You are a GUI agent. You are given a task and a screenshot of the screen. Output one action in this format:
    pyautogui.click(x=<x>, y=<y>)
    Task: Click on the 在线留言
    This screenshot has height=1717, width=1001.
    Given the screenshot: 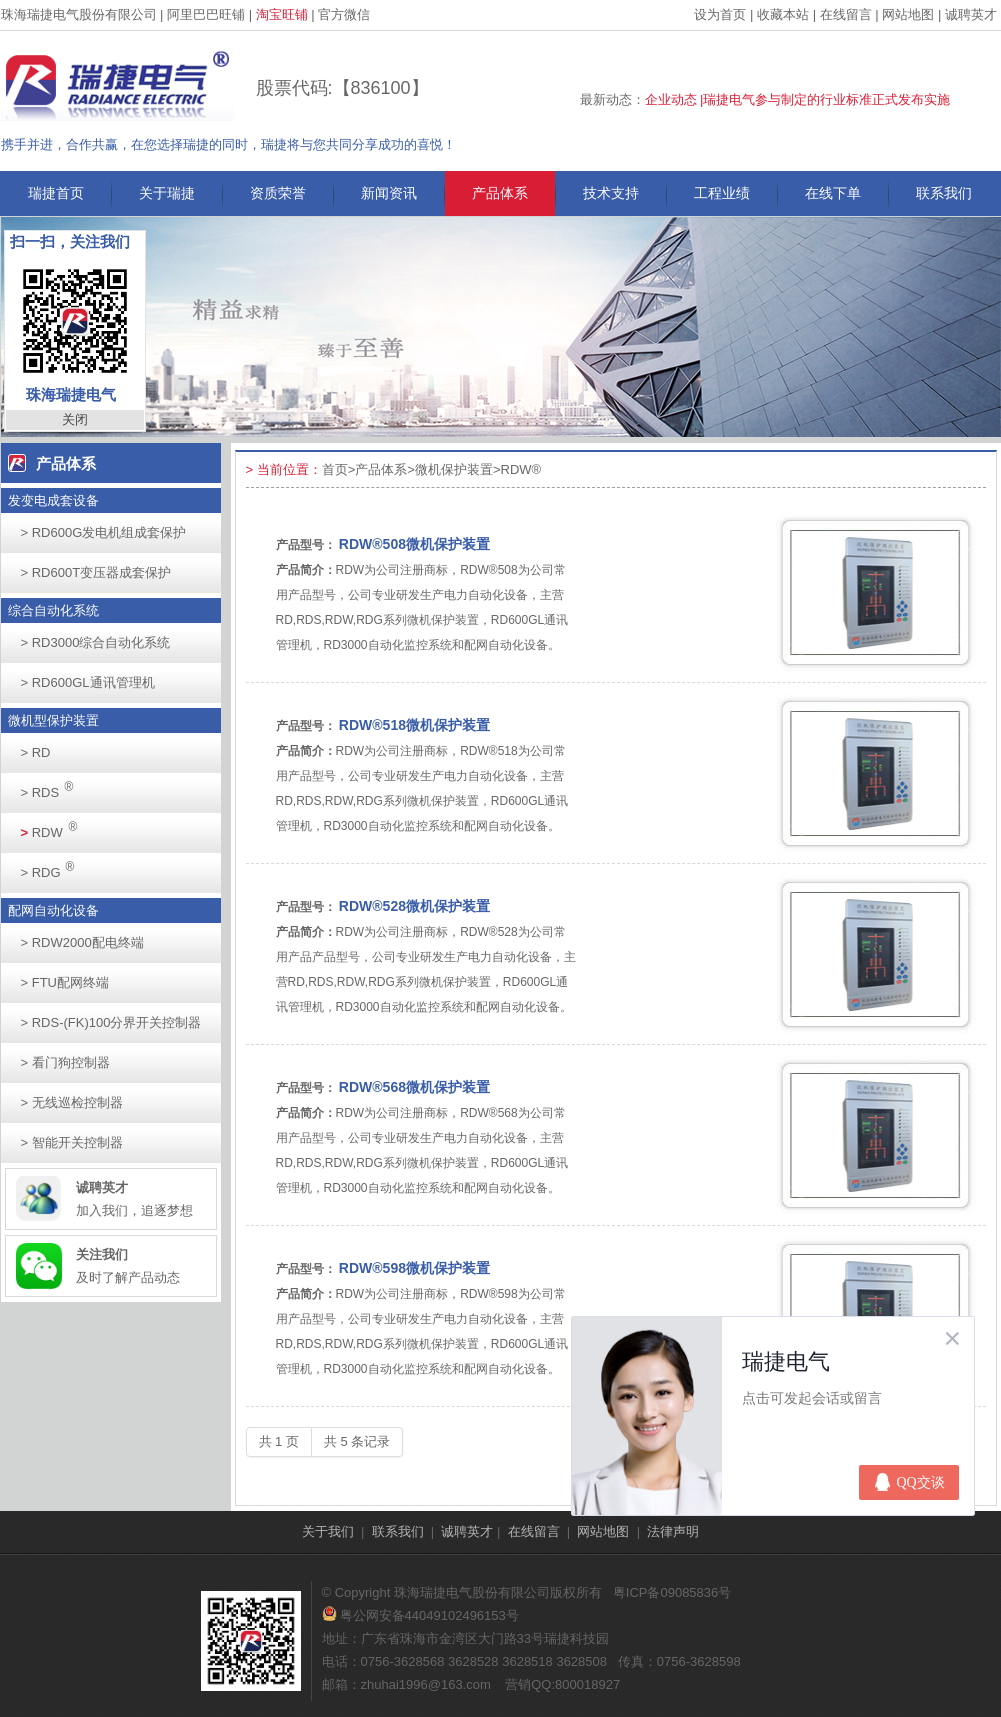 What is the action you would take?
    pyautogui.click(x=846, y=14)
    